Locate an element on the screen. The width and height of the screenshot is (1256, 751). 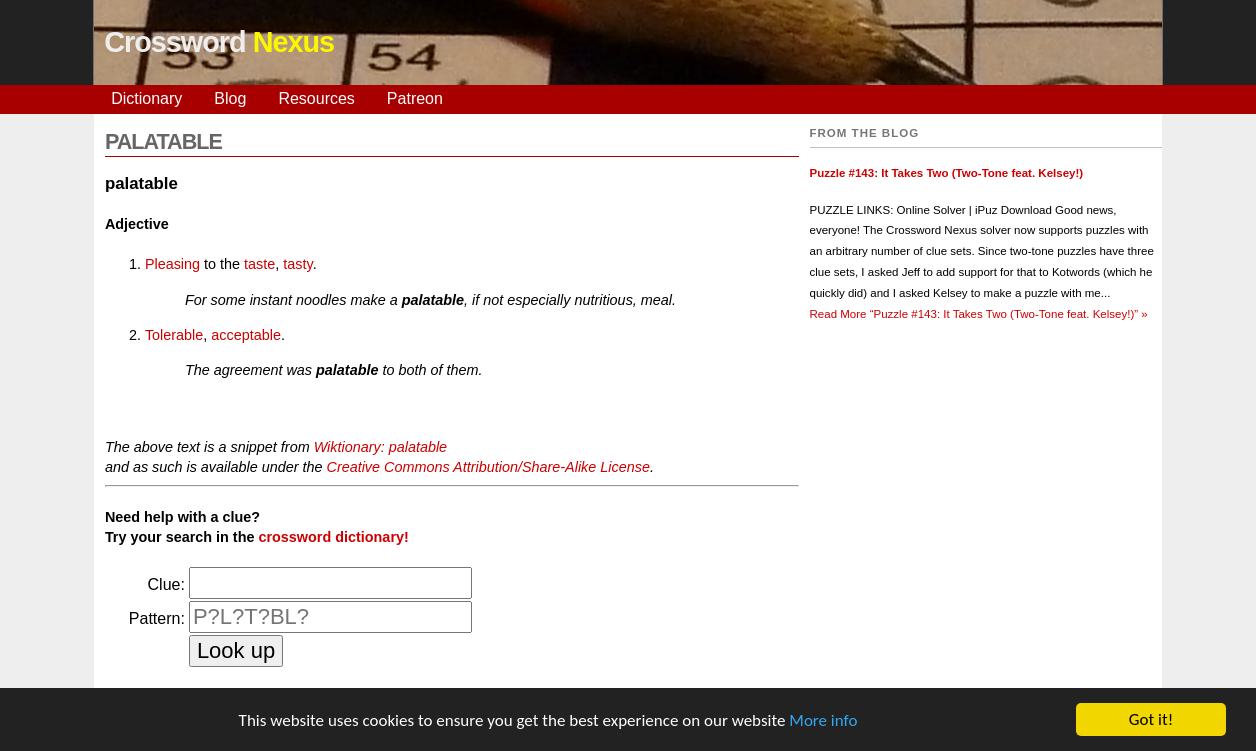
Resources is located at coordinates (316, 98).